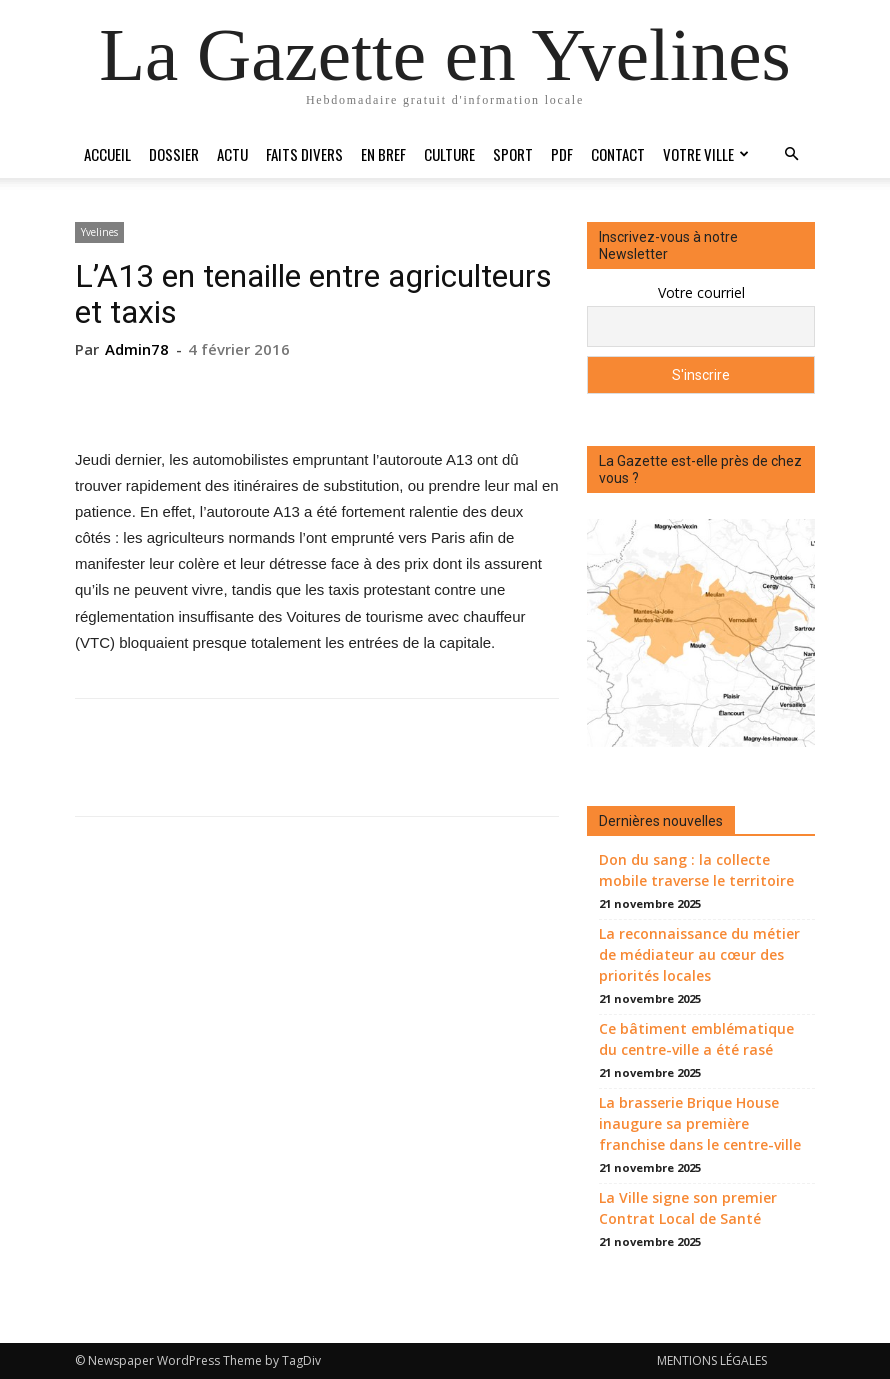 This screenshot has height=1379, width=890. Describe the element at coordinates (383, 154) in the screenshot. I see `En bref` at that location.